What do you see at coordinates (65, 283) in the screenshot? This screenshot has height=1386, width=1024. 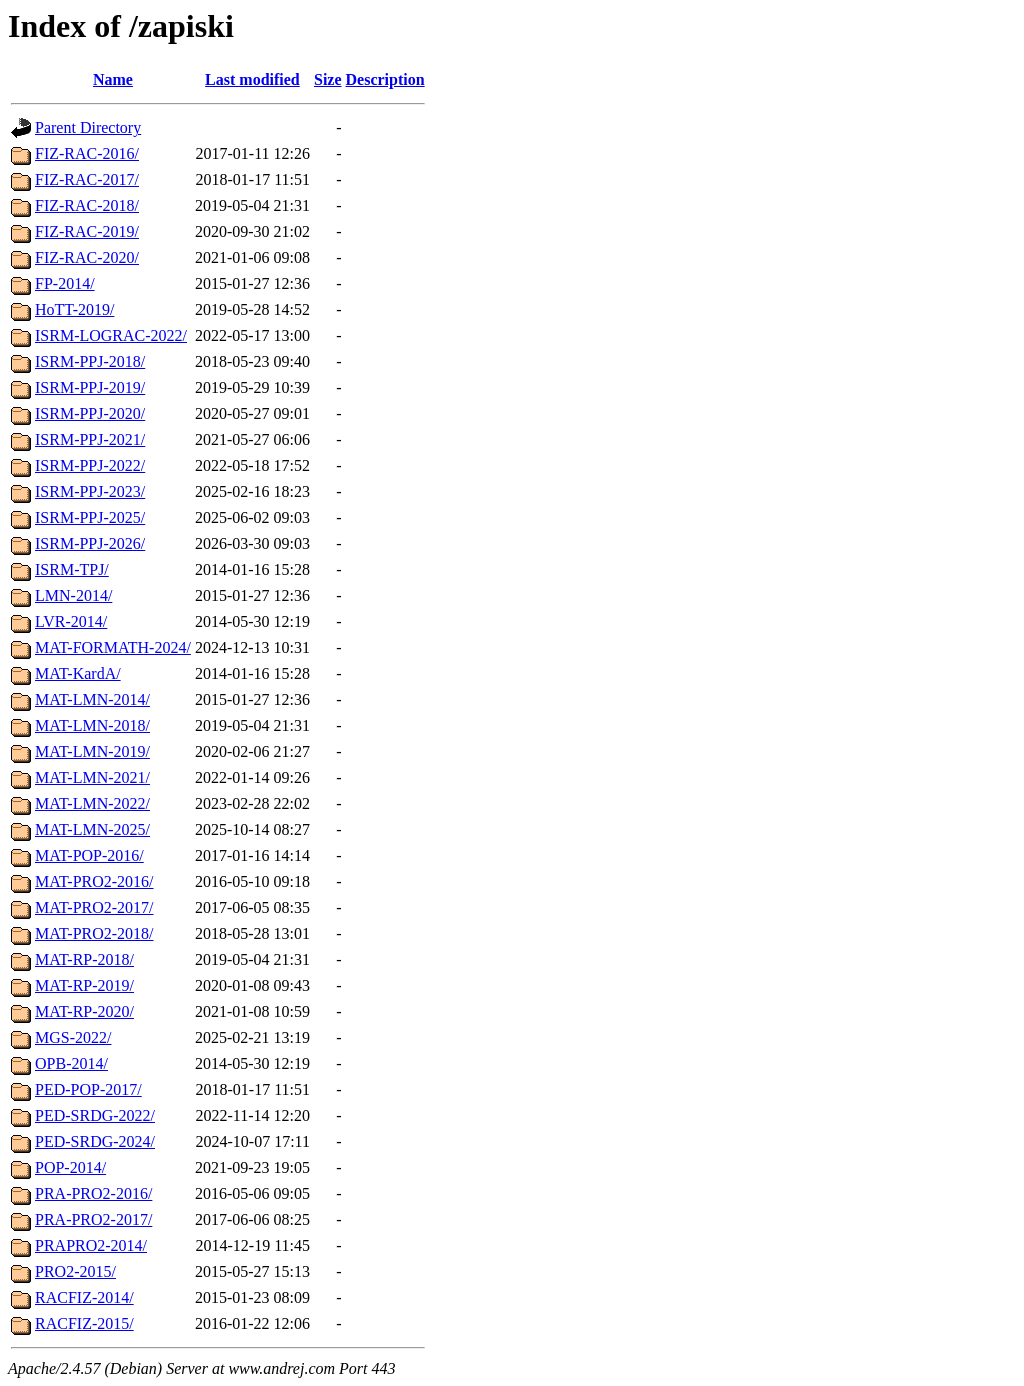 I see `FP-2014/` at bounding box center [65, 283].